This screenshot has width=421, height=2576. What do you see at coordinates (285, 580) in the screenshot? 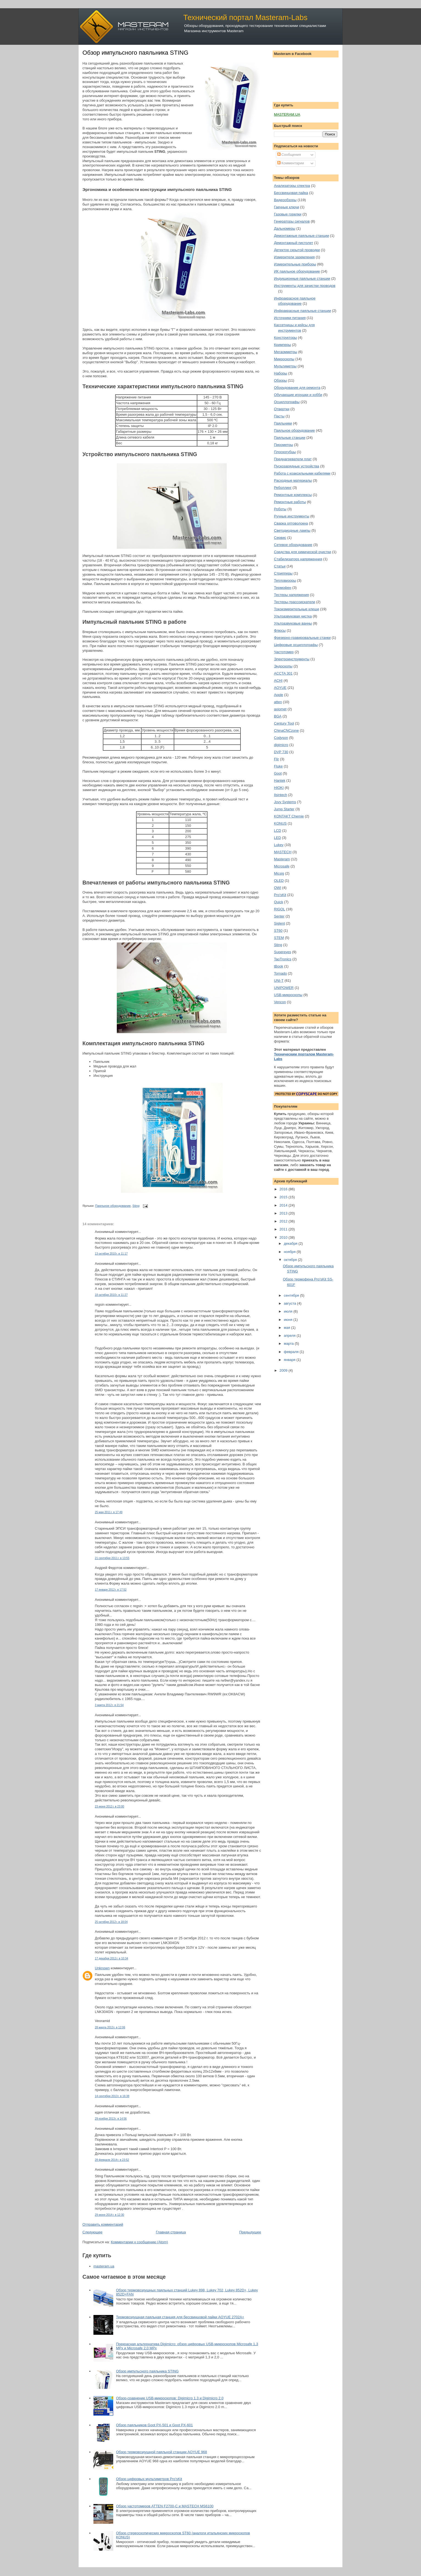
I see `Тепловизоры` at bounding box center [285, 580].